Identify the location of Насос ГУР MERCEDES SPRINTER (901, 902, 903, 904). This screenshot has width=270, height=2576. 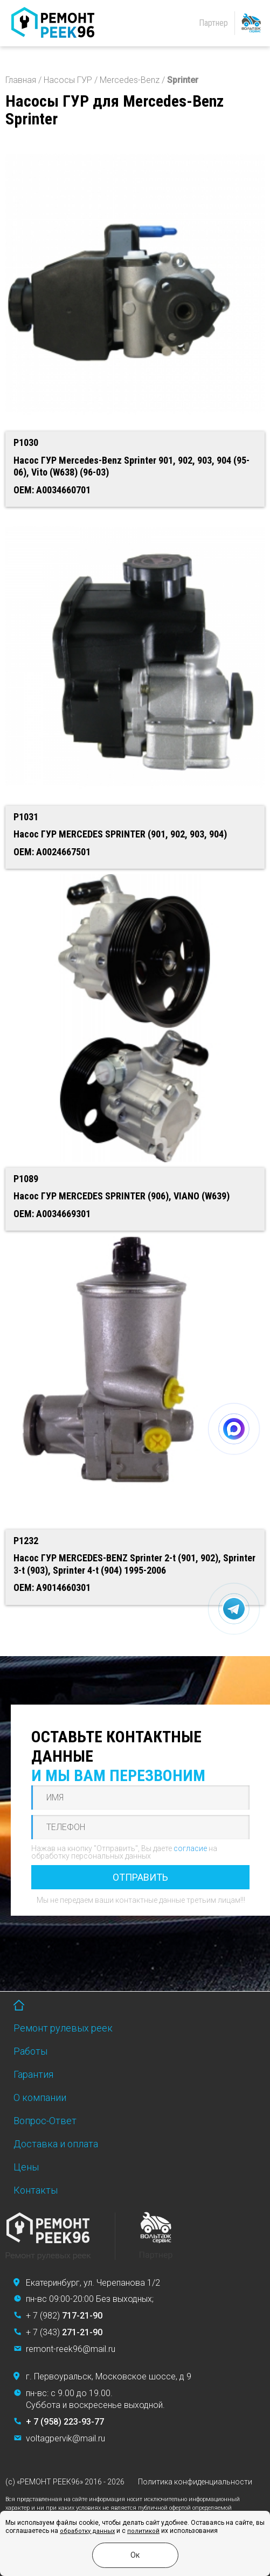
(120, 834).